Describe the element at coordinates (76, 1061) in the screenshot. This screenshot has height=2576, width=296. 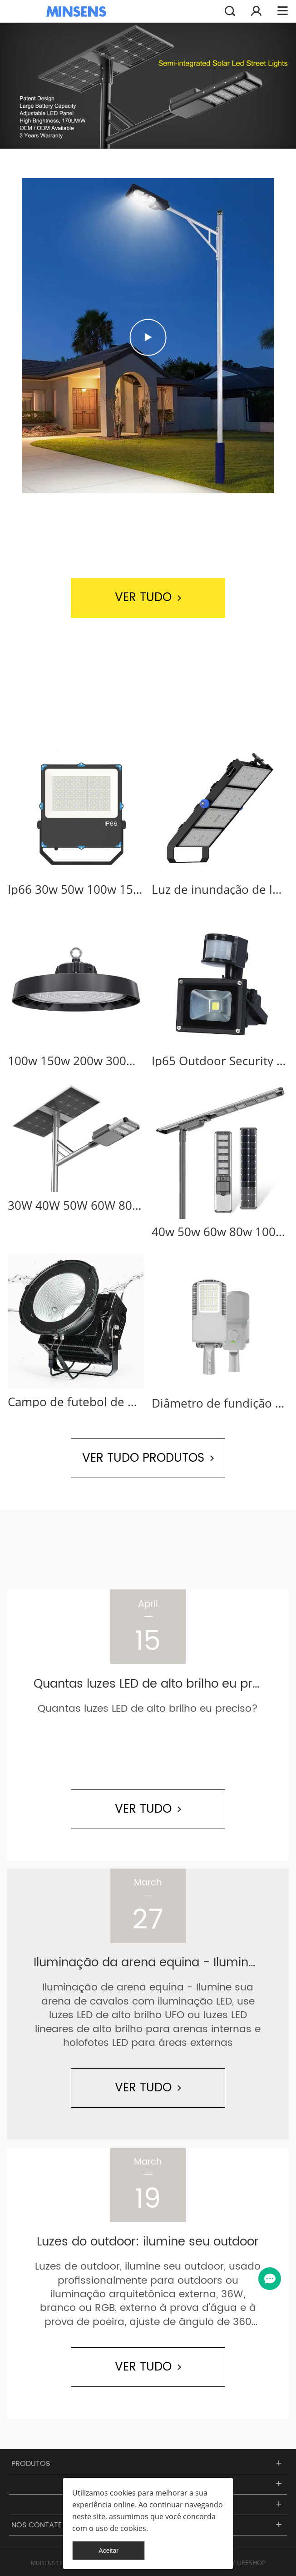
I see `100w 150w 200w 300w 400w Ip65 Round UFO LED High Bay Light para oficina de armazém` at that location.